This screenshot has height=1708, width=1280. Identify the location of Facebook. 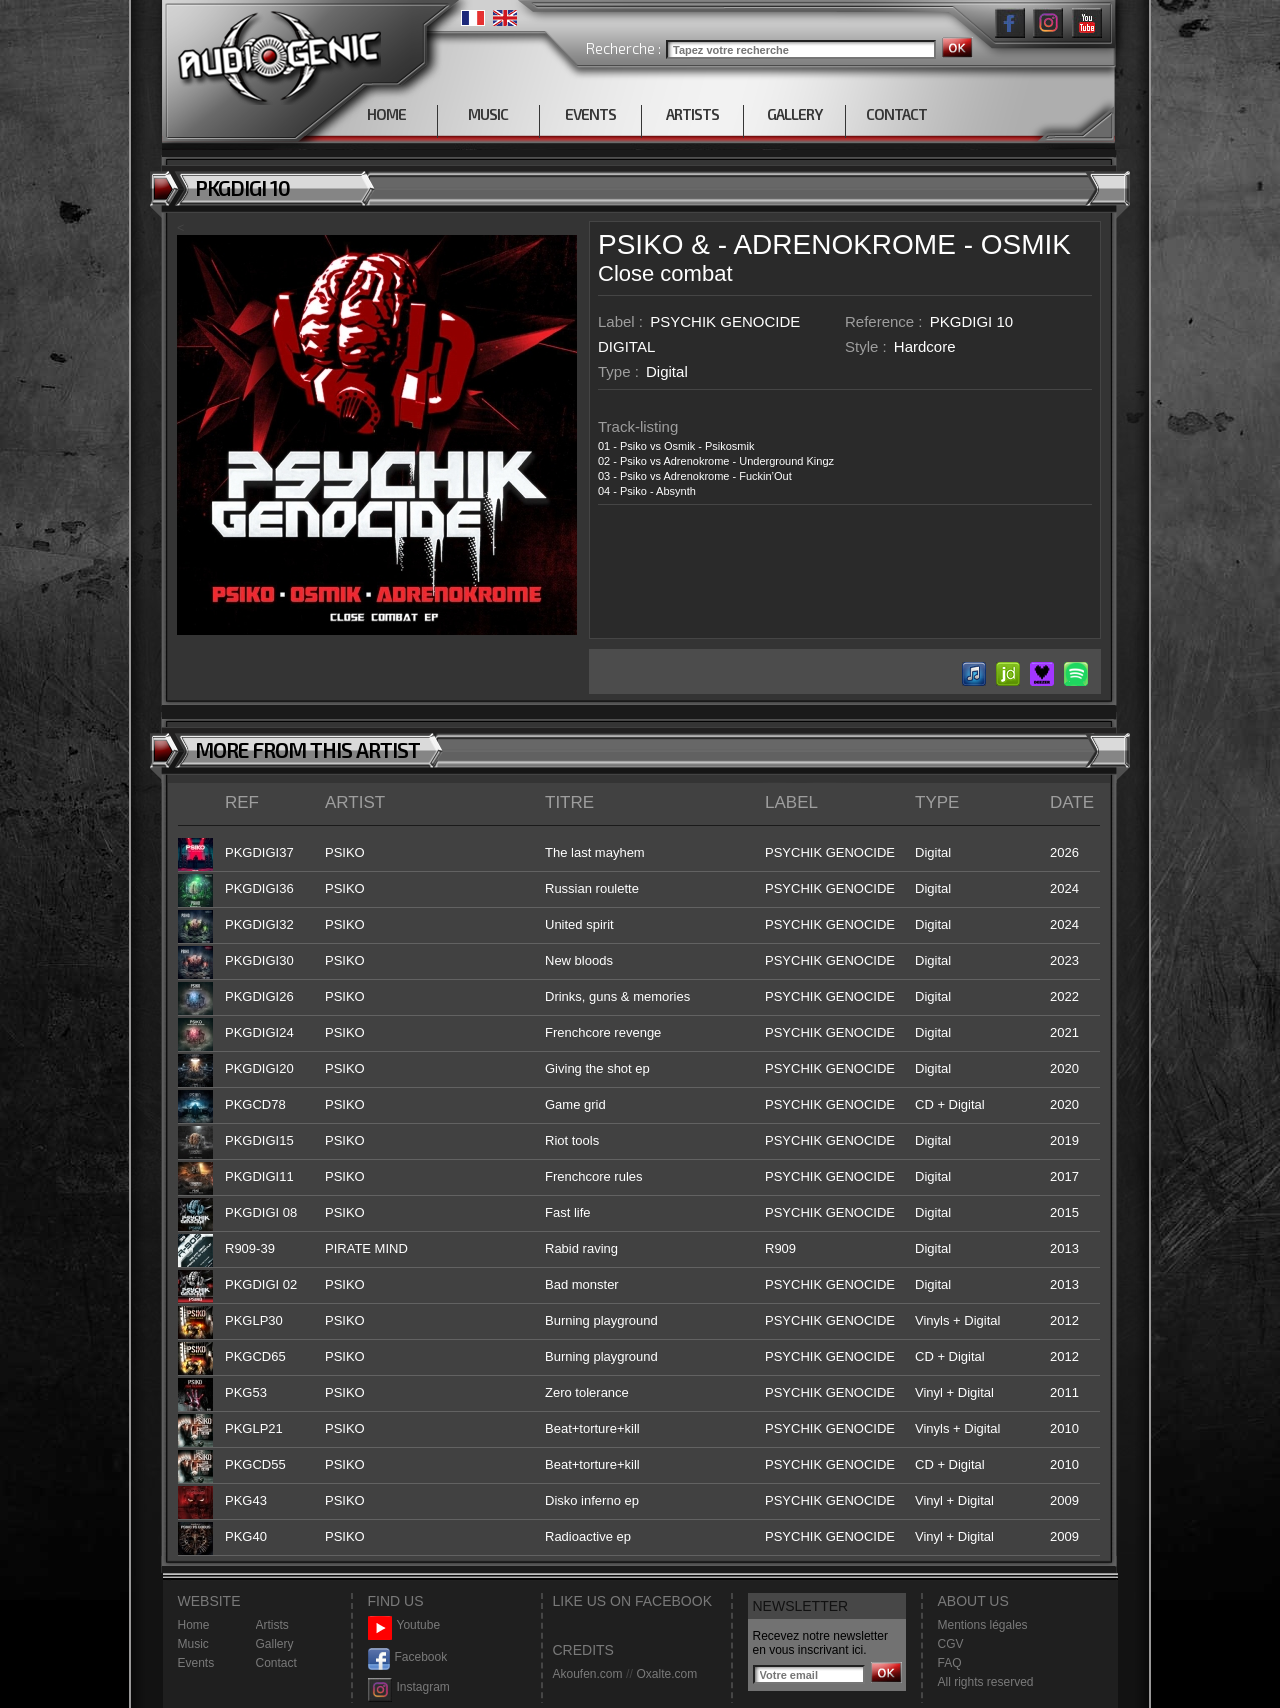
(408, 1657).